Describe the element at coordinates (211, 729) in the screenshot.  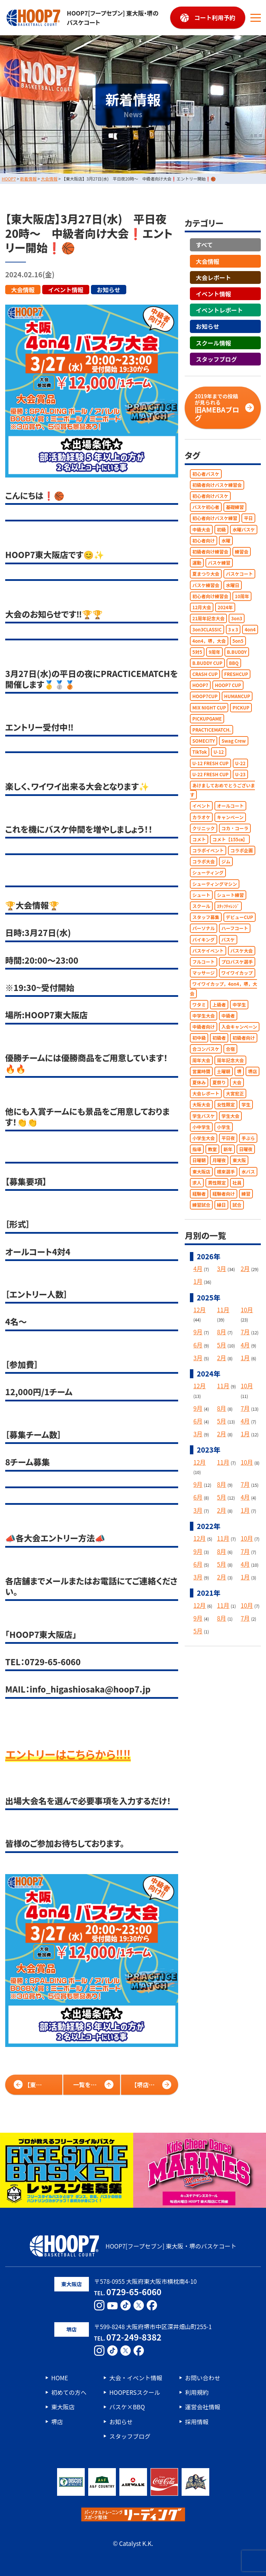
I see `PRACTICEMATCH.` at that location.